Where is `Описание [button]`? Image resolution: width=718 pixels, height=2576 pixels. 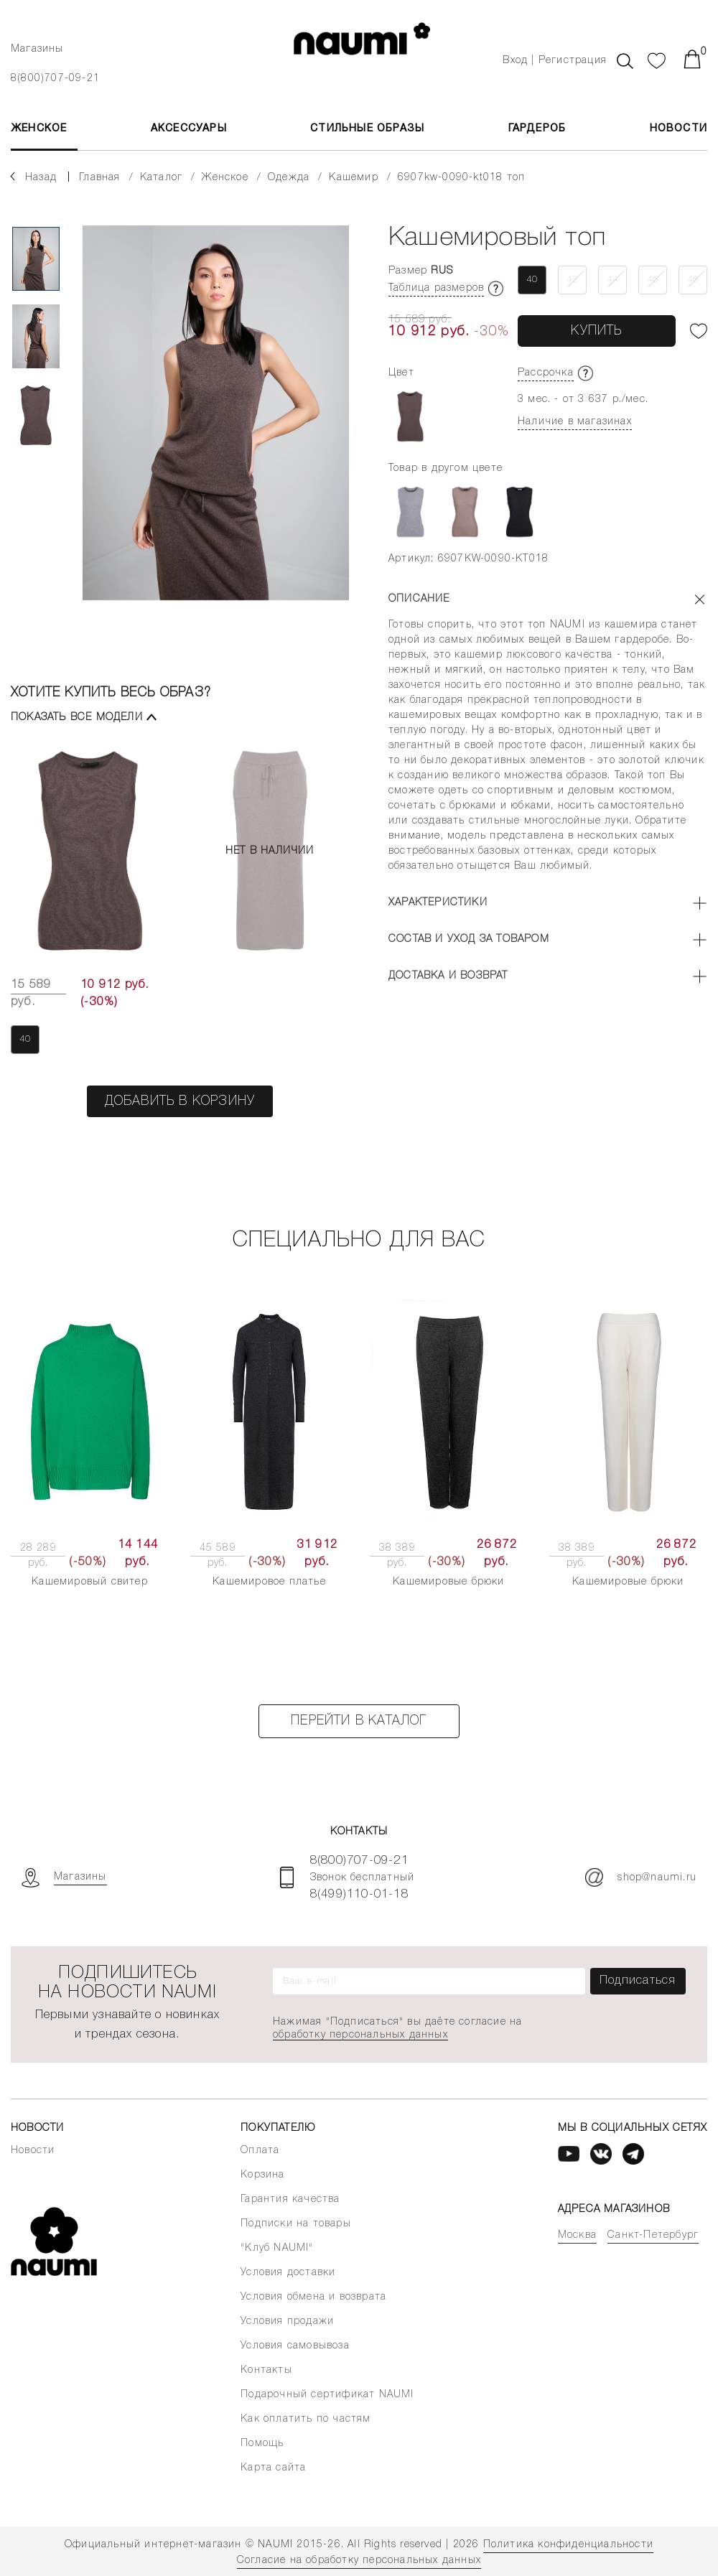
Описание [button] is located at coordinates (419, 599).